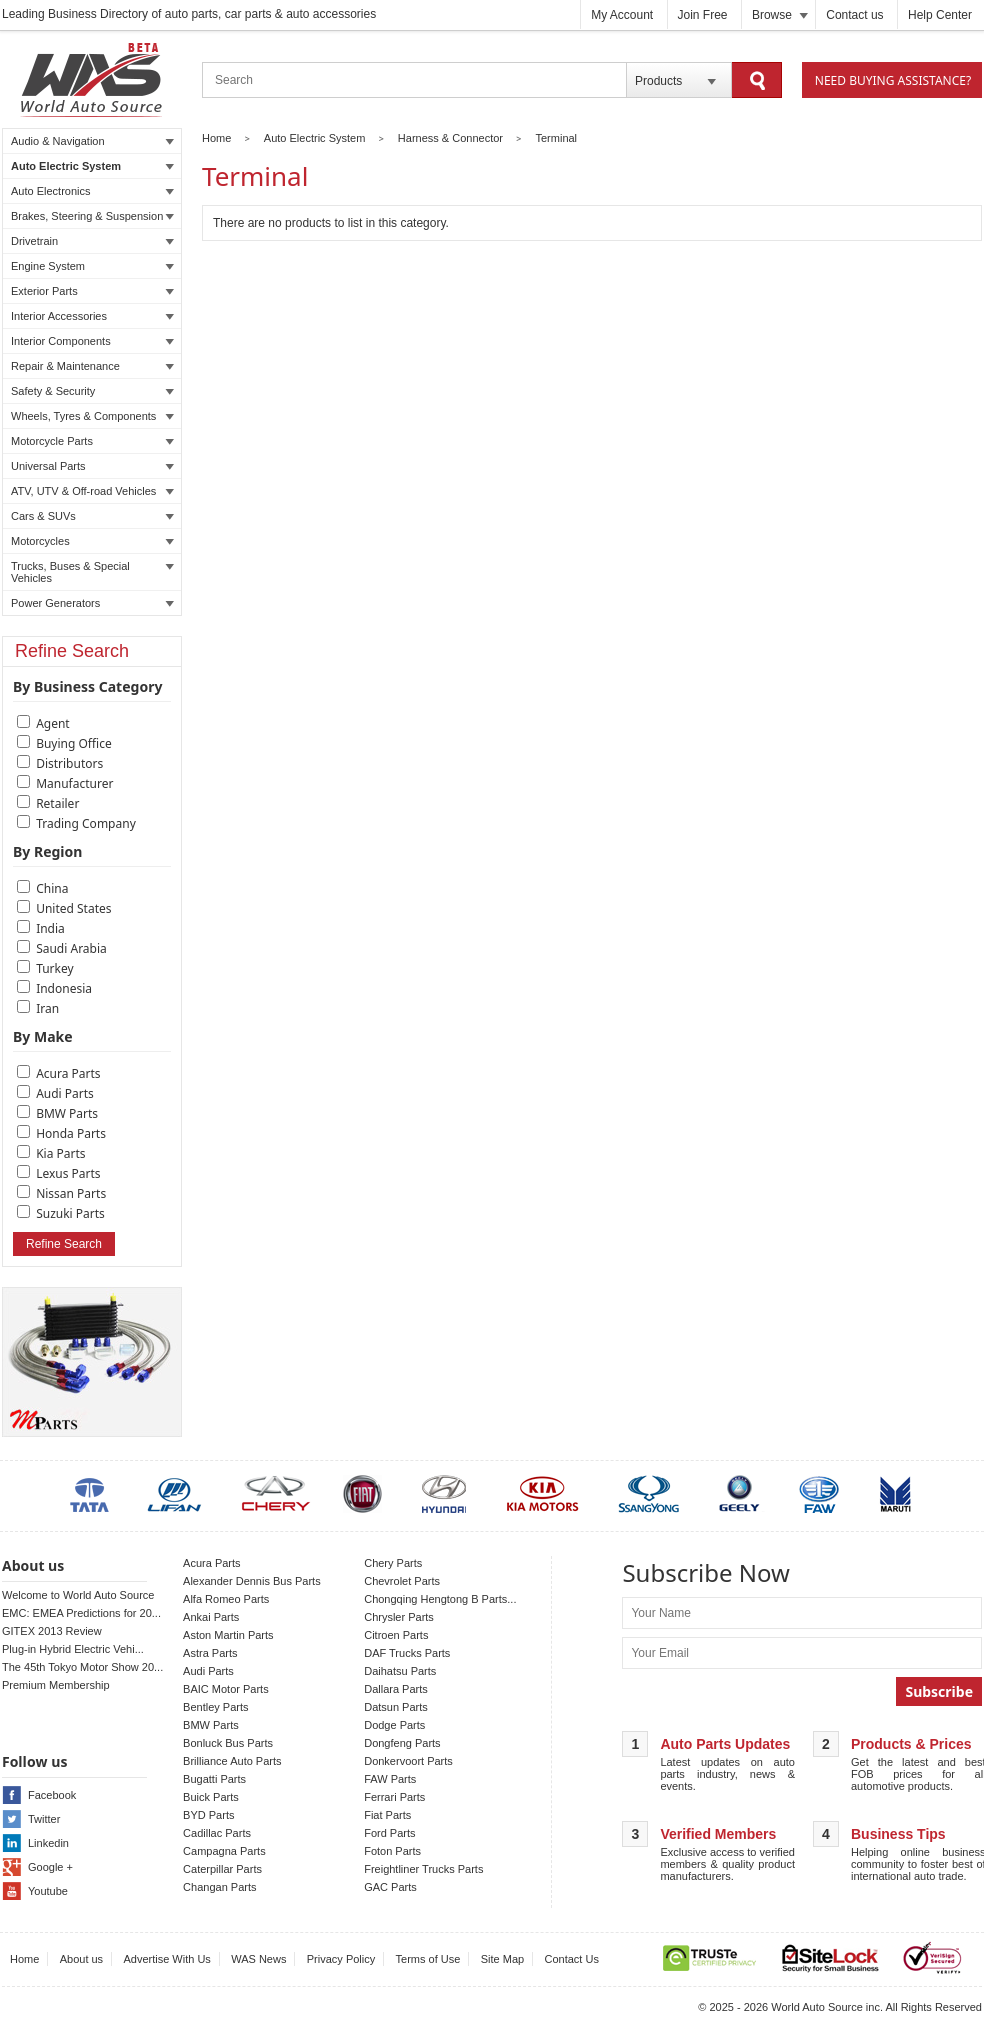  I want to click on Datsun Parts, so click(396, 1707).